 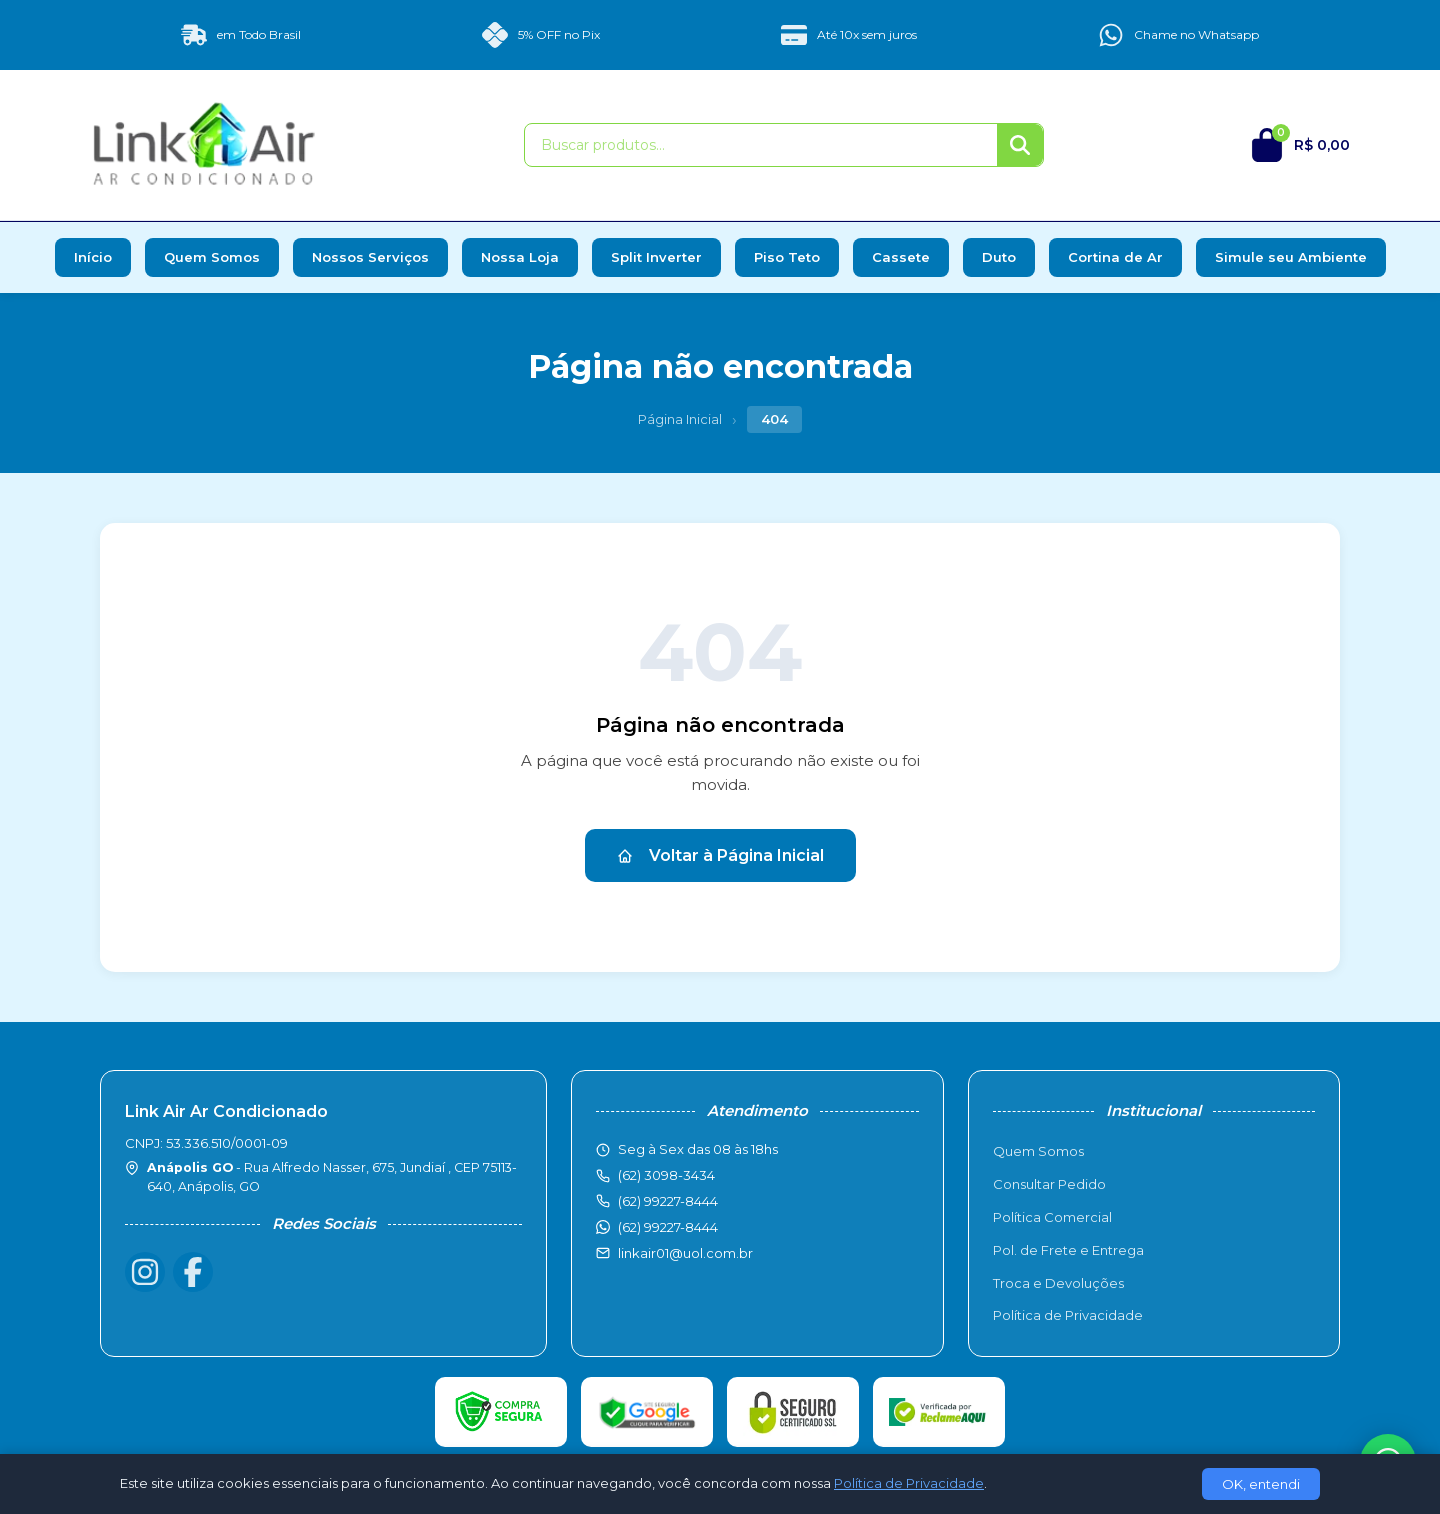 I want to click on Página Inicial, so click(x=680, y=419).